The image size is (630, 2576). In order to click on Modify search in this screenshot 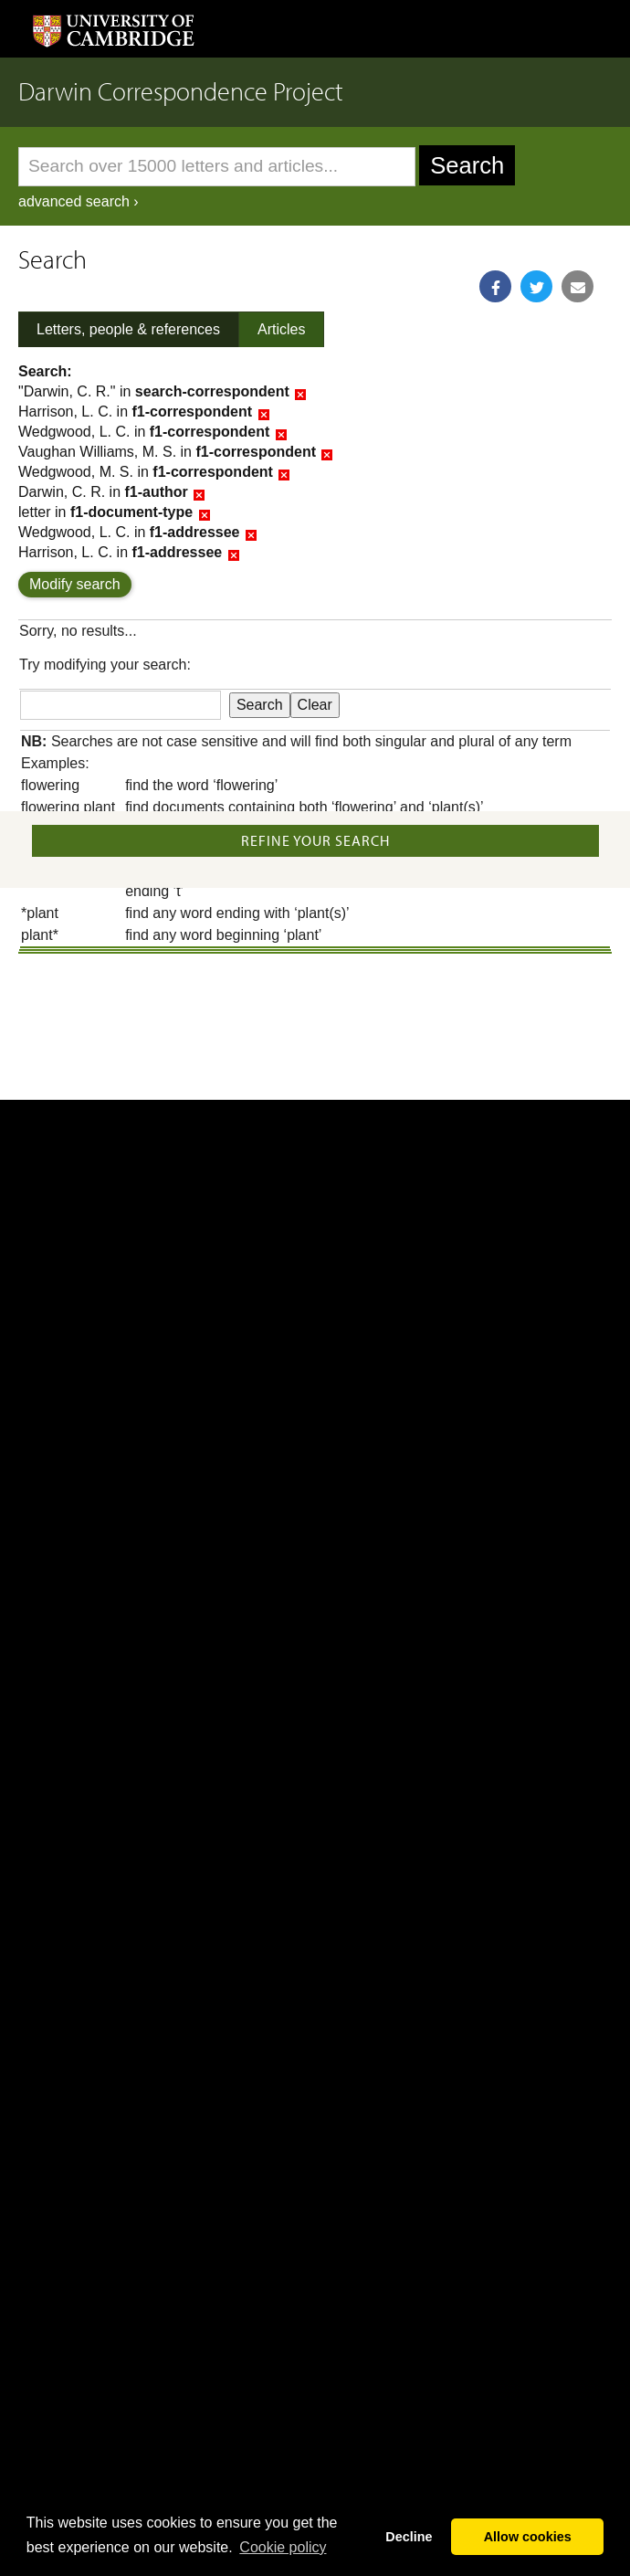, I will do `click(75, 584)`.